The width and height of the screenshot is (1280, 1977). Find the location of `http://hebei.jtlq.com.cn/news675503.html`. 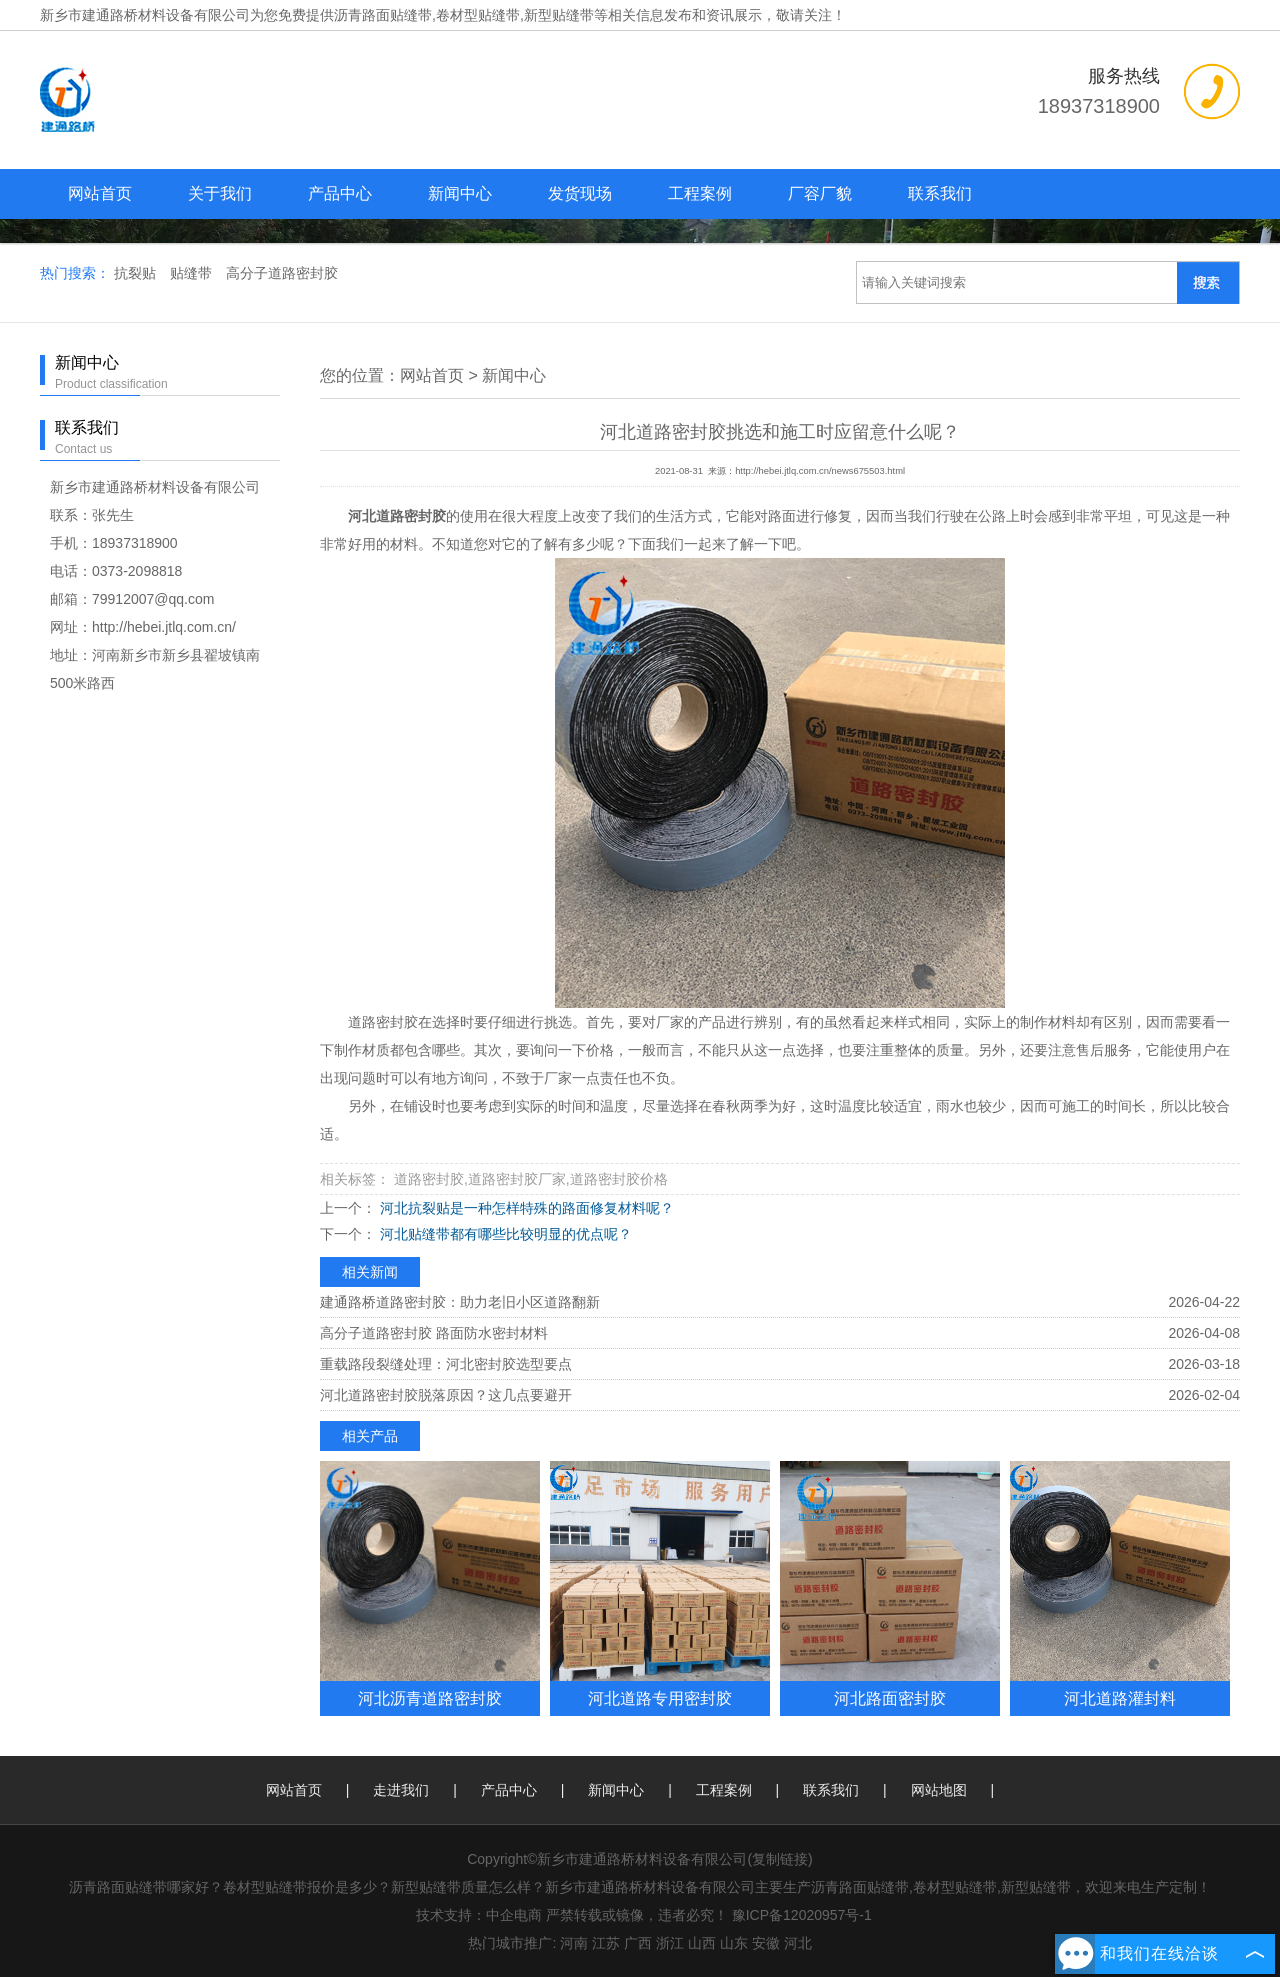

http://hebei.jtlq.com.cn/news675503.html is located at coordinates (820, 471).